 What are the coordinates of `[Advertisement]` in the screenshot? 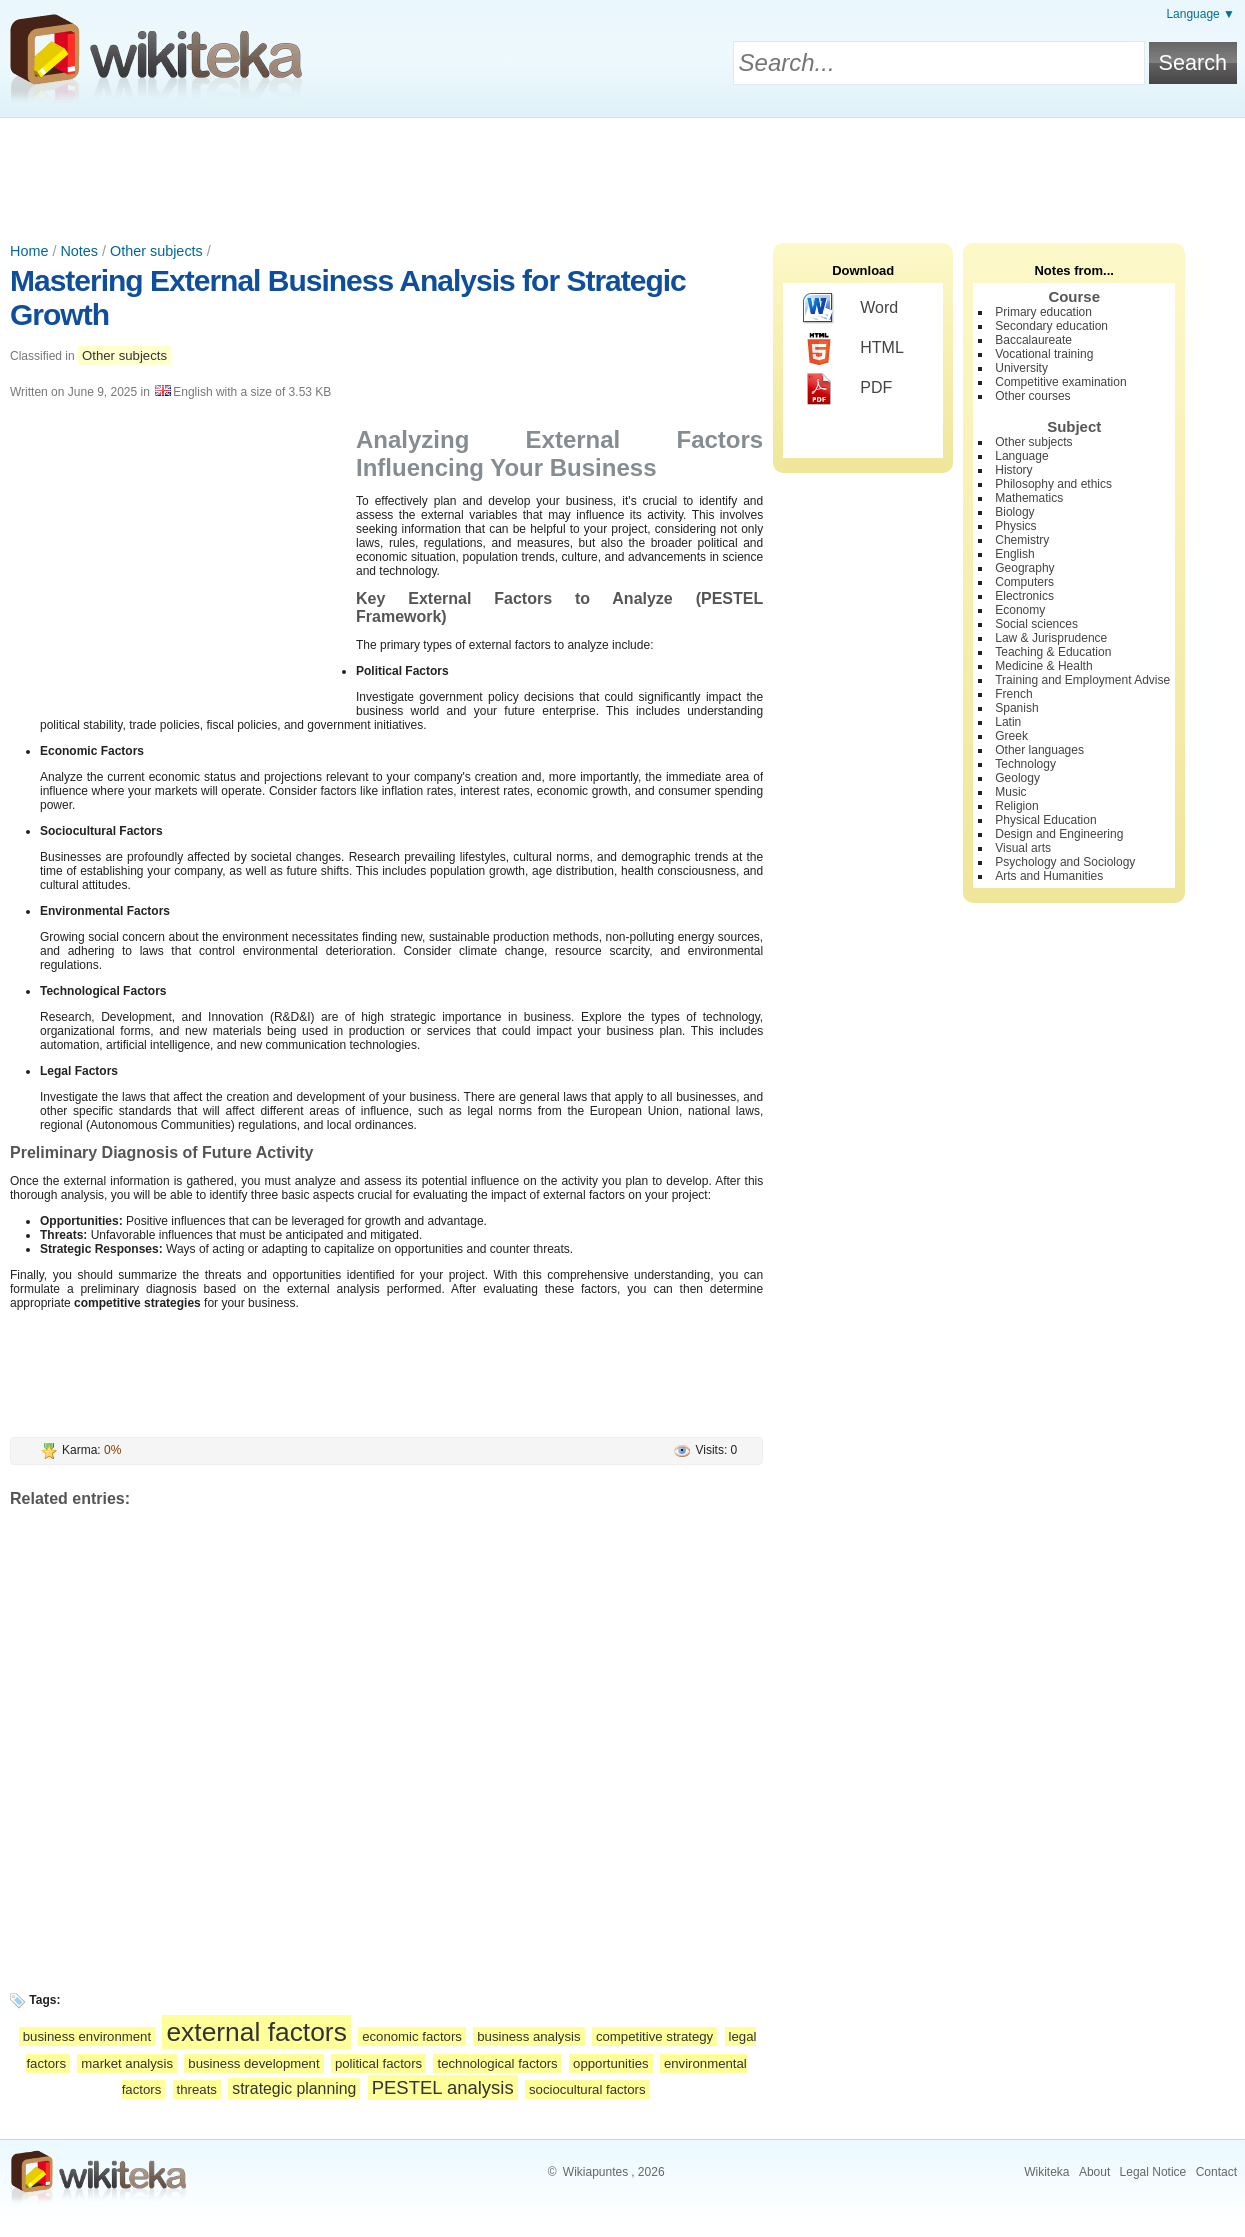 It's located at (623, 173).